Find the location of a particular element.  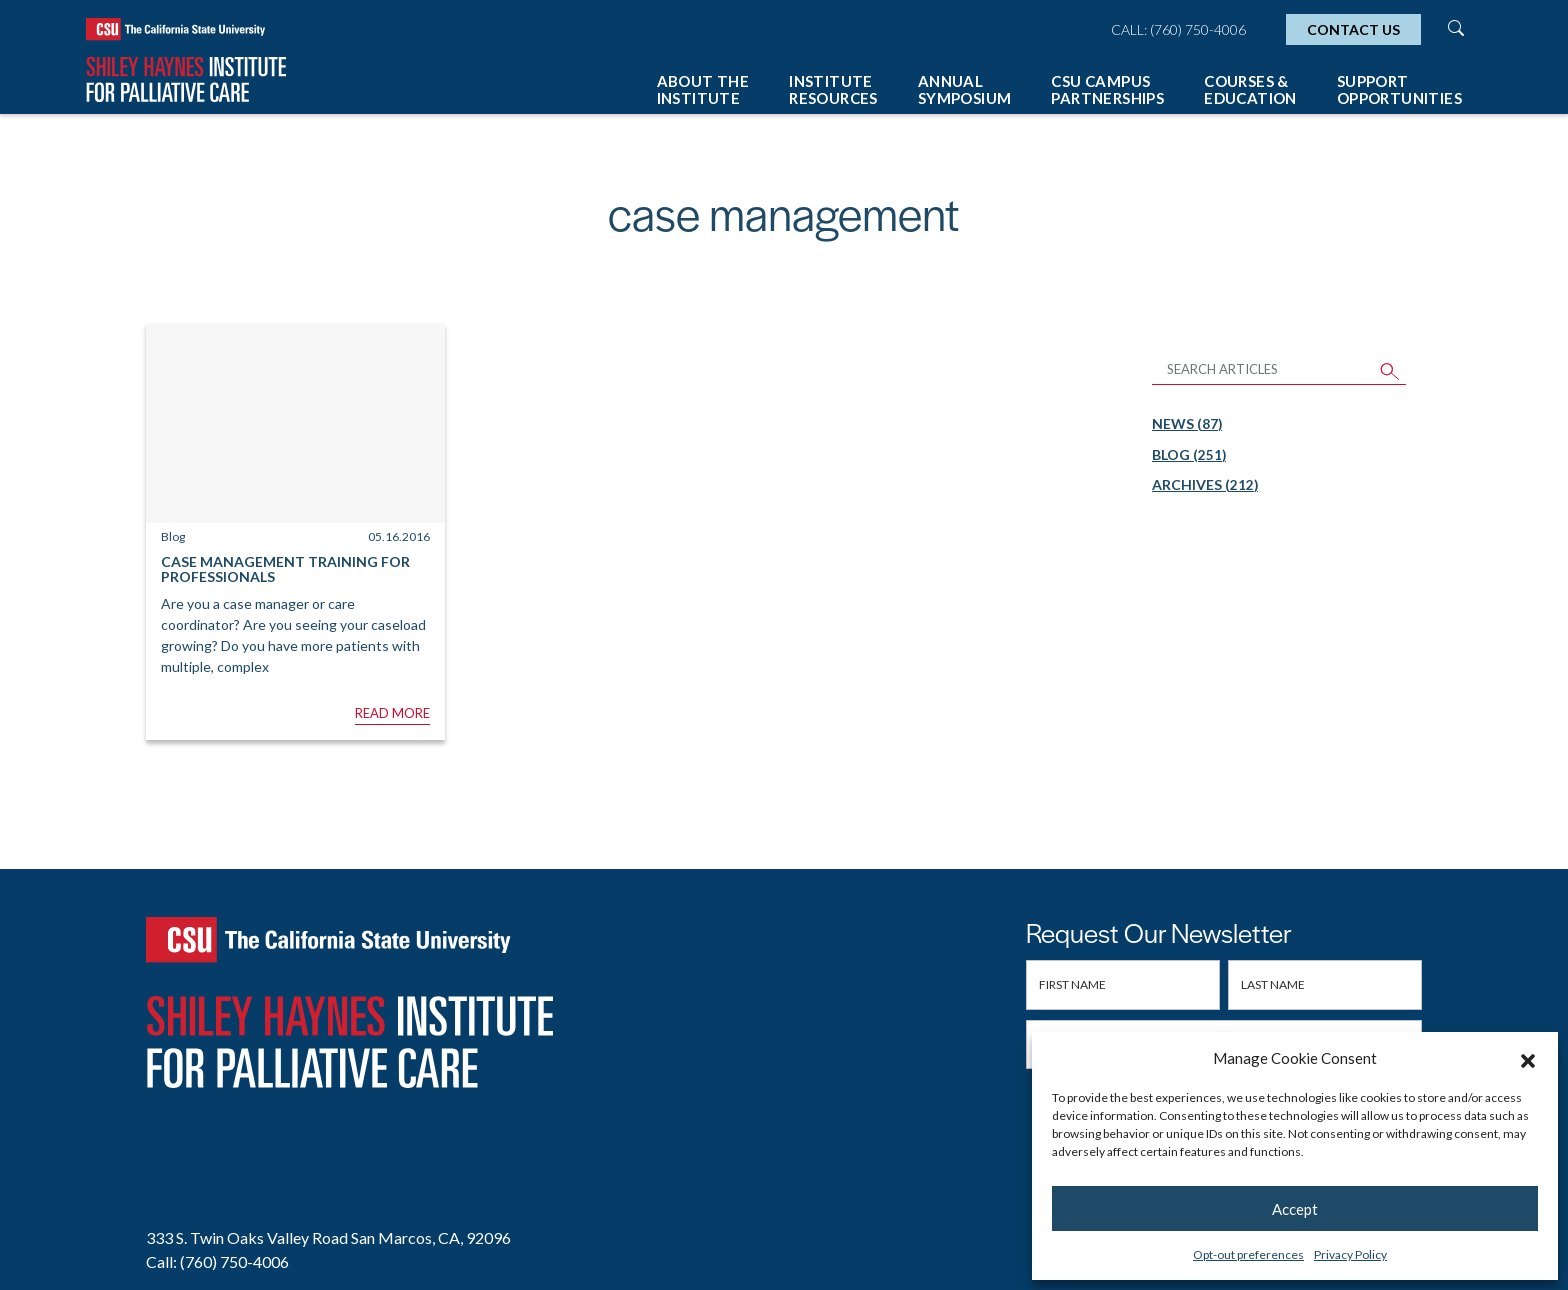

Institute is located at coordinates (833, 89).